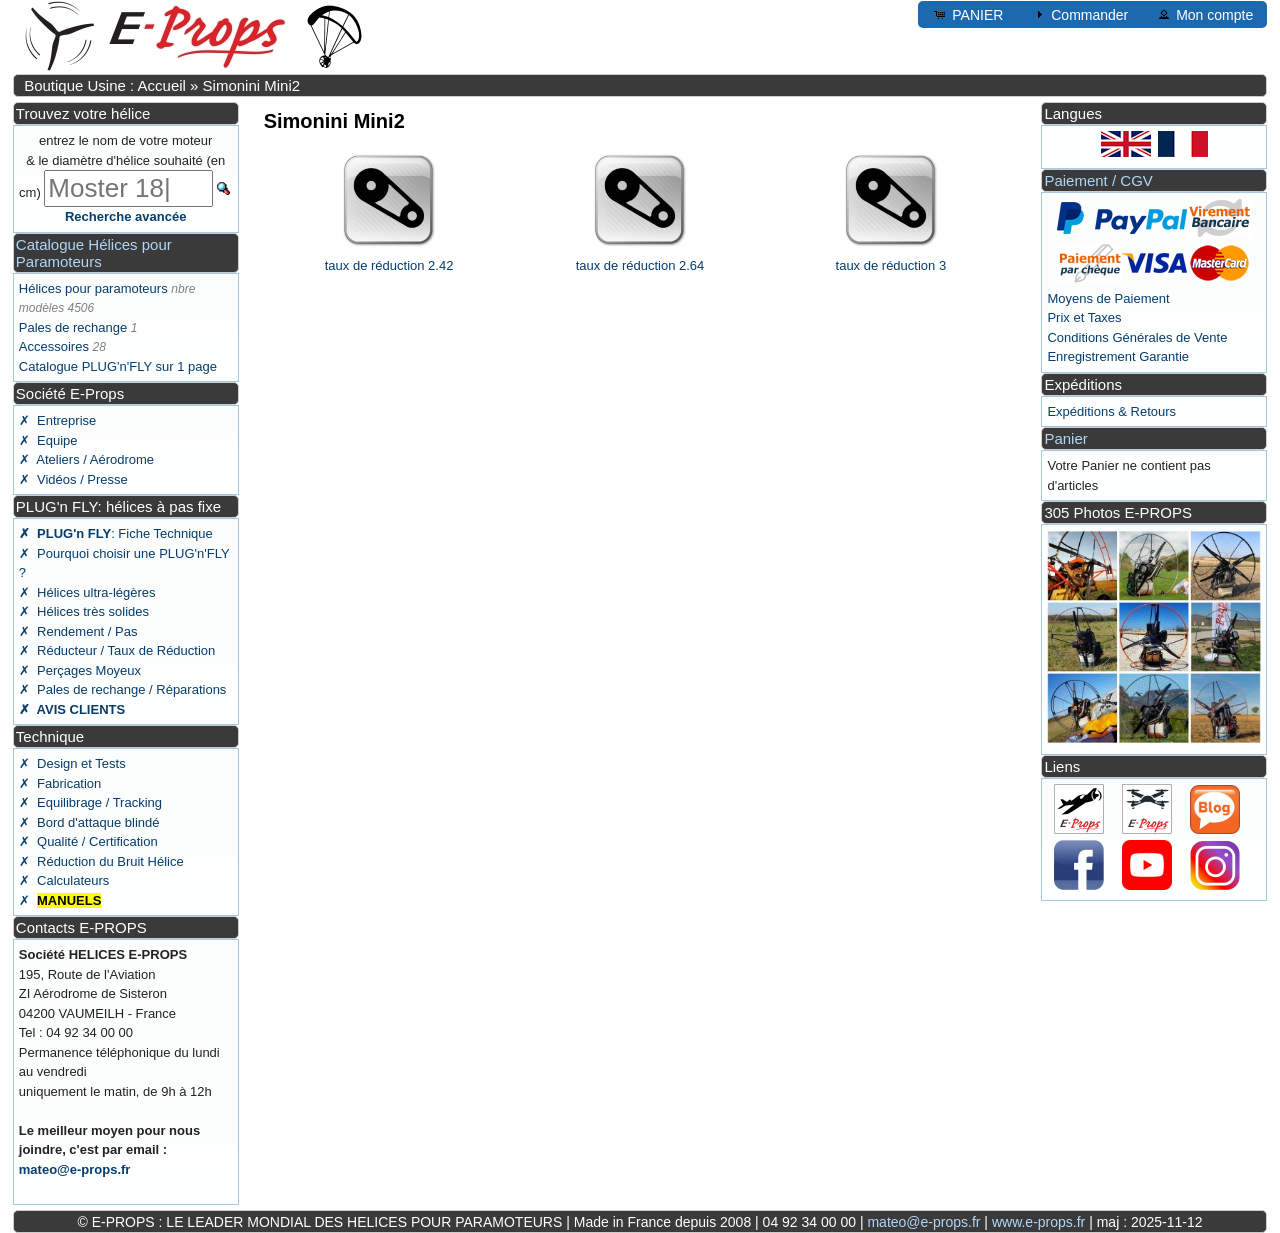 This screenshot has width=1280, height=1233. I want to click on Expéditions & Retours, so click(1111, 411).